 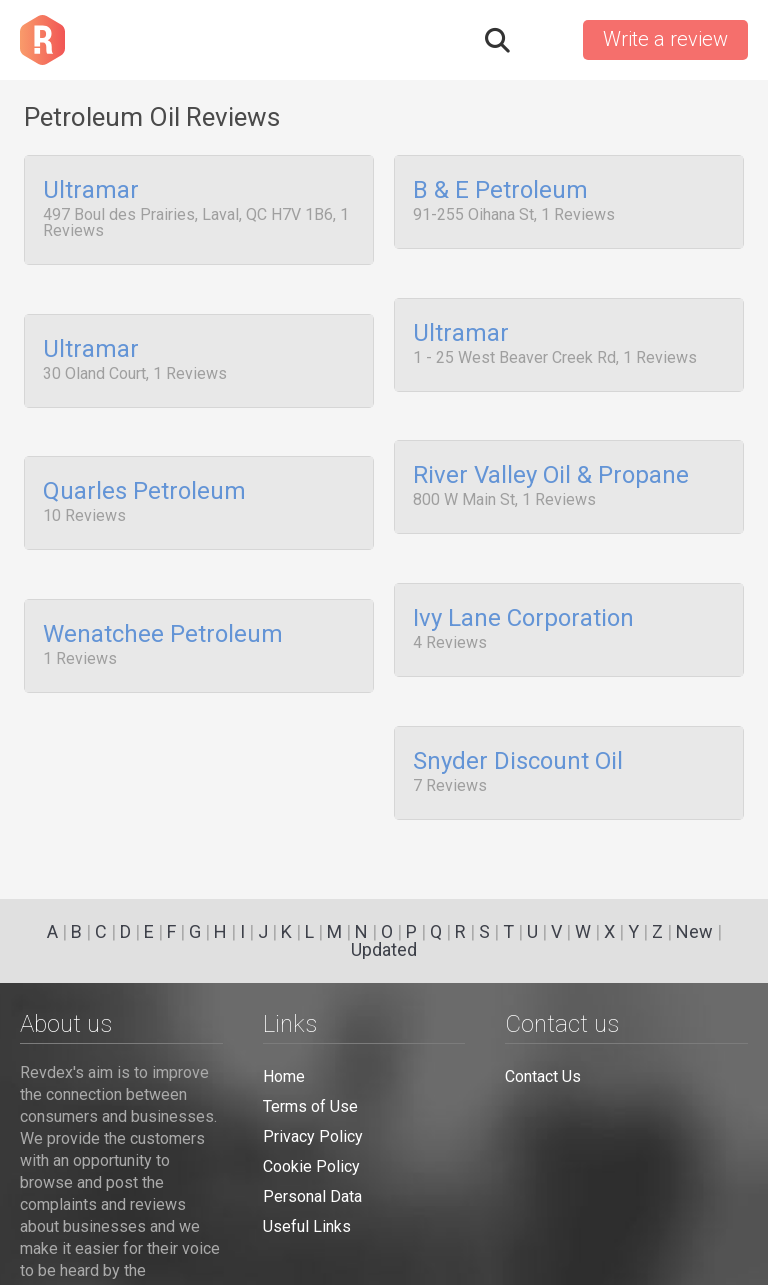 What do you see at coordinates (311, 1166) in the screenshot?
I see `Cookie Policy` at bounding box center [311, 1166].